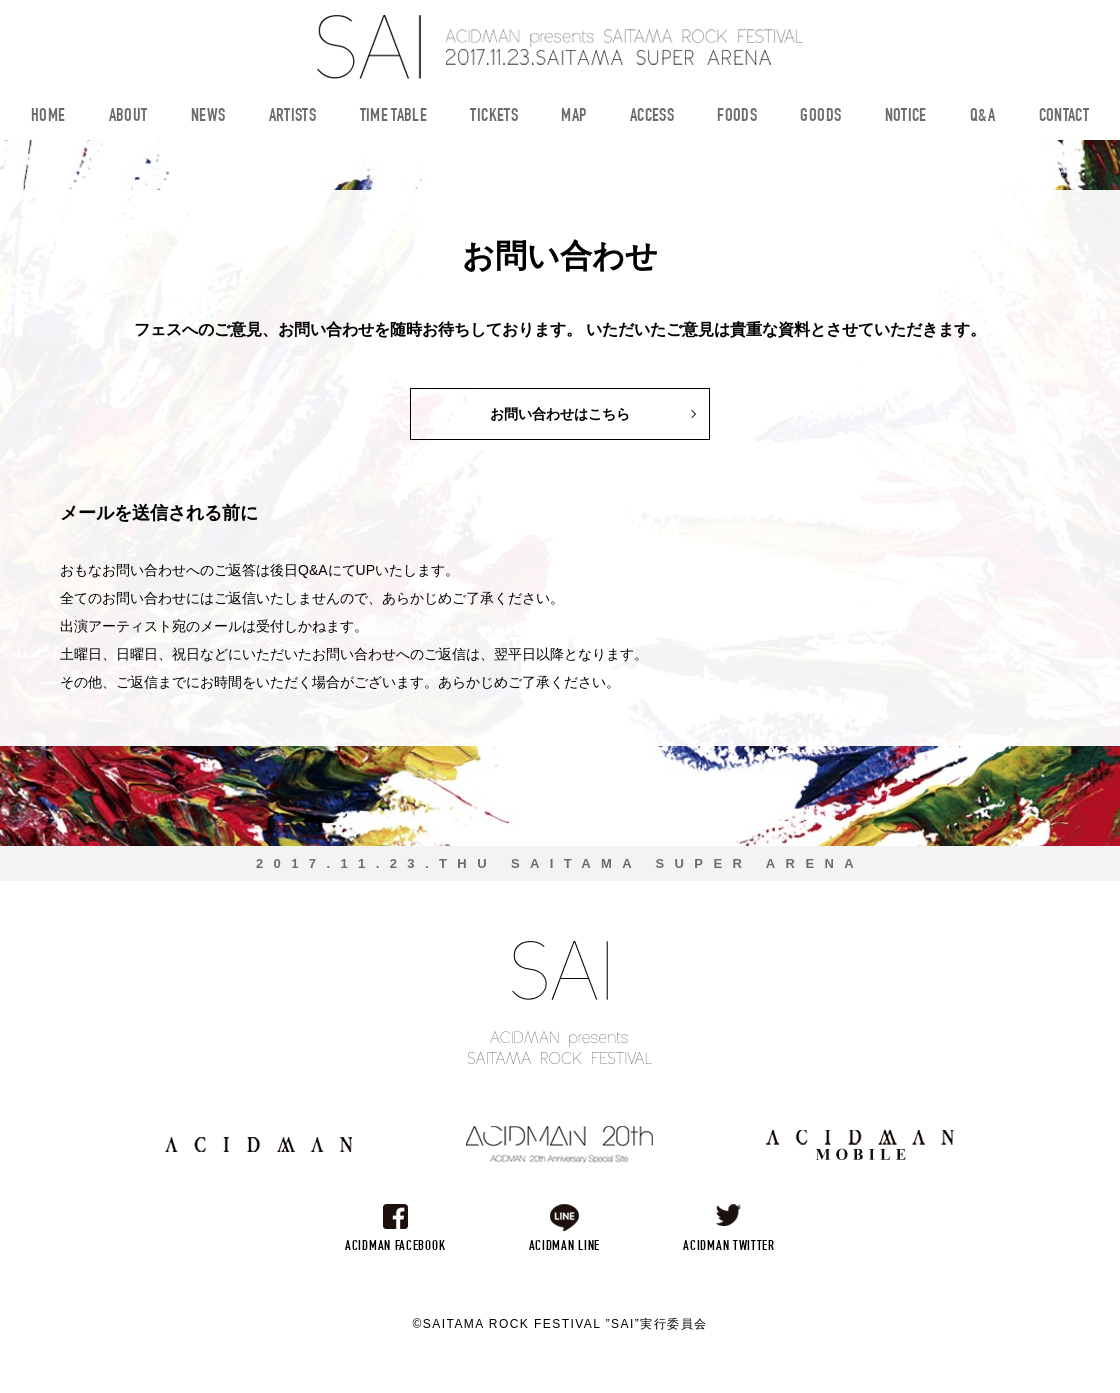 Image resolution: width=1120 pixels, height=1393 pixels. Describe the element at coordinates (564, 1247) in the screenshot. I see `ACIDMAN LINE` at that location.